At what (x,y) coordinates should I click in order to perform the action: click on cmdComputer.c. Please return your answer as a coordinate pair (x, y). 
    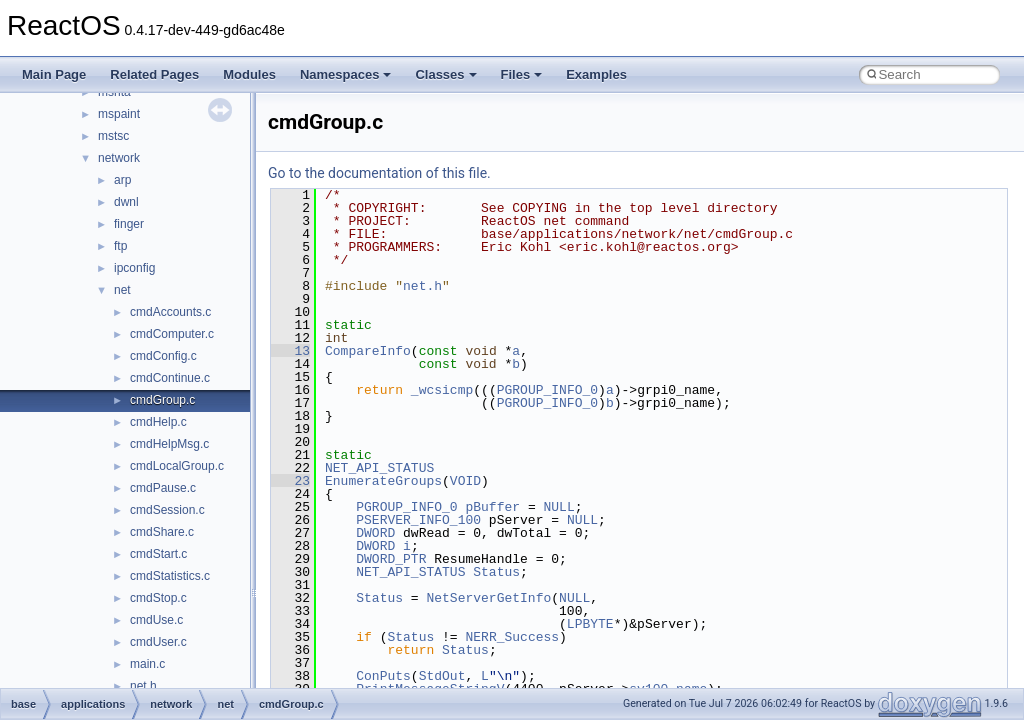
    Looking at the image, I should click on (172, 334).